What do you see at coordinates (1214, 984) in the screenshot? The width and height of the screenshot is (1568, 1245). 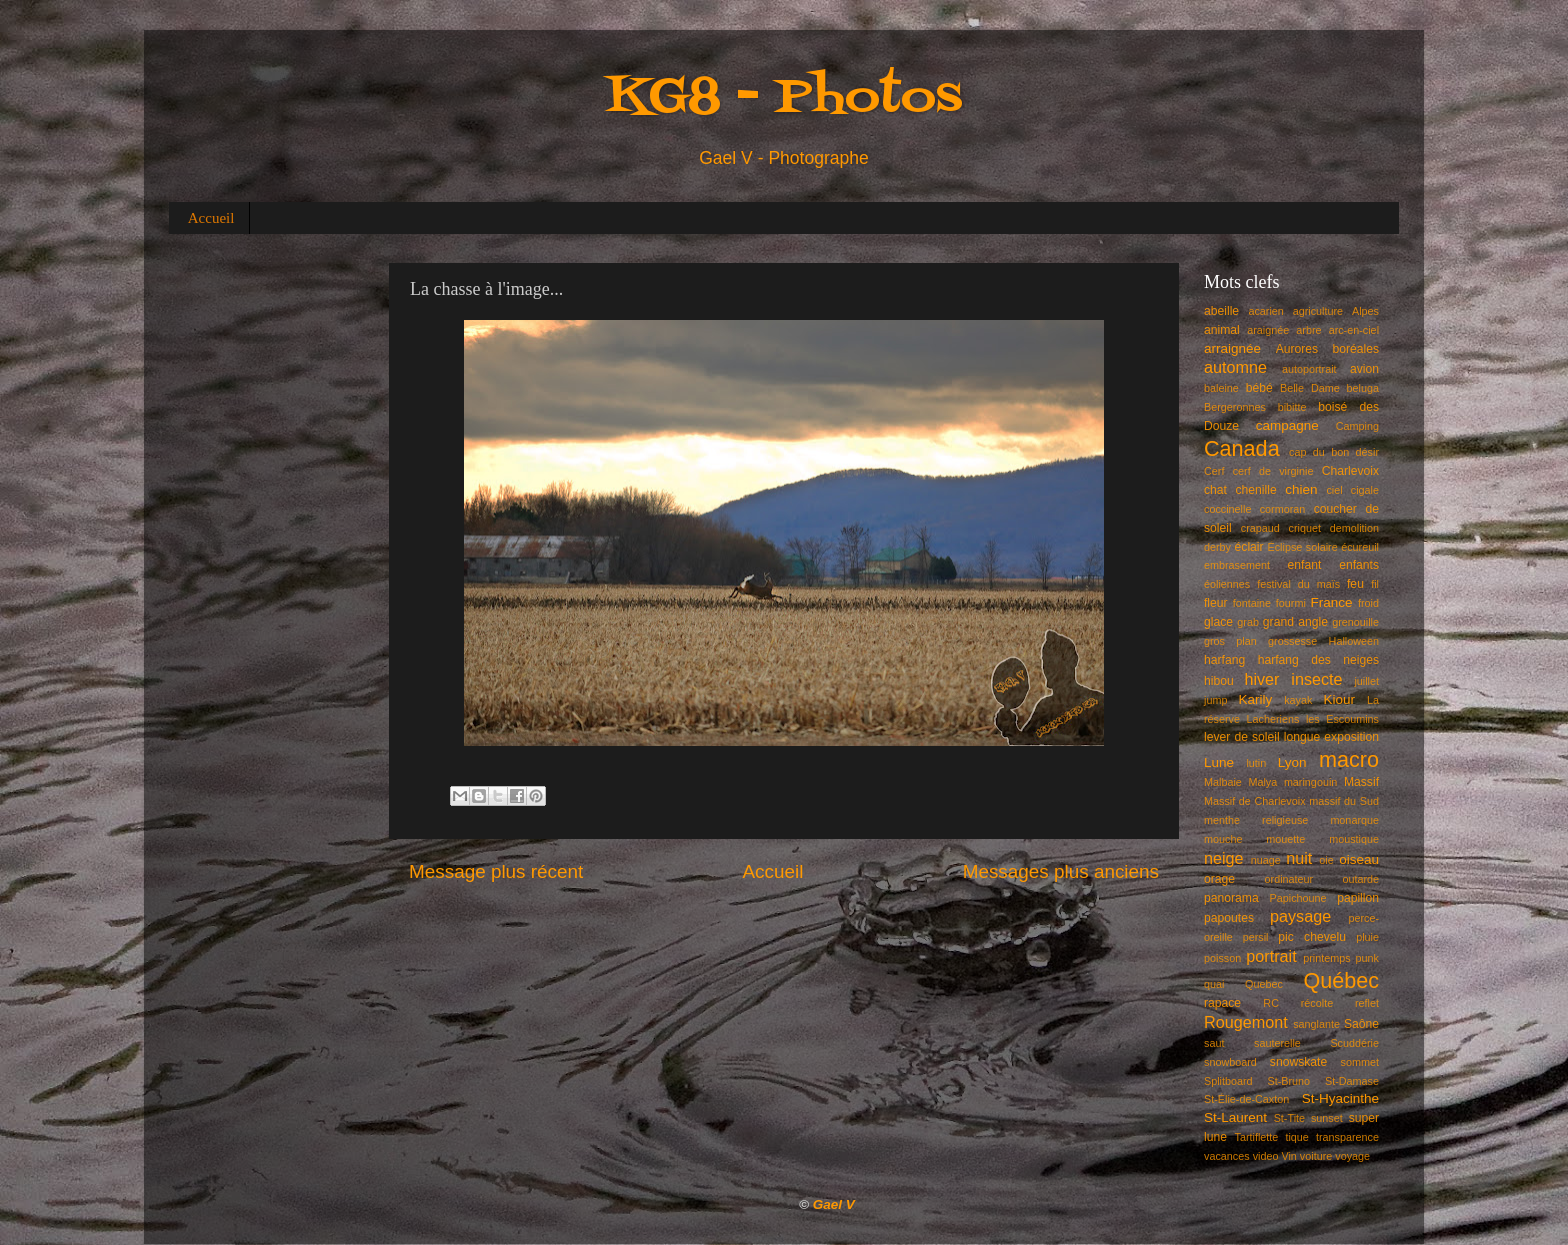 I see `quai` at bounding box center [1214, 984].